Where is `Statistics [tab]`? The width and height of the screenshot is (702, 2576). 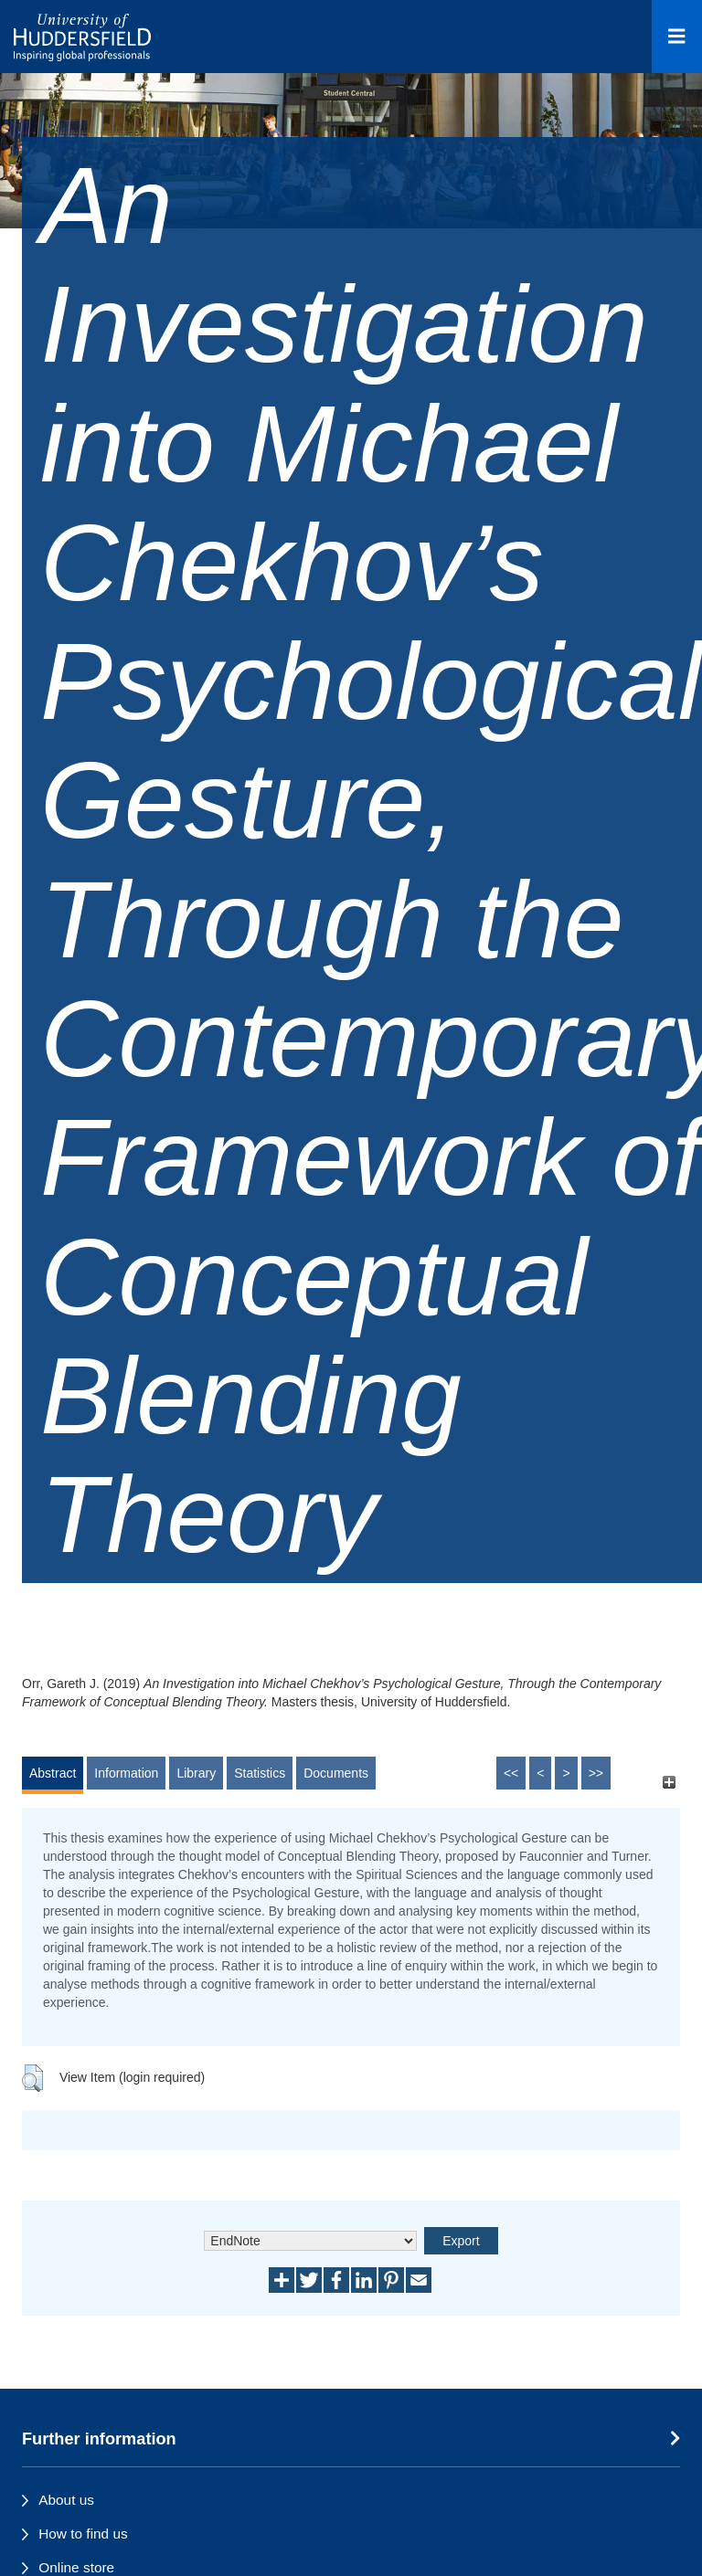 Statistics [tab] is located at coordinates (259, 1773).